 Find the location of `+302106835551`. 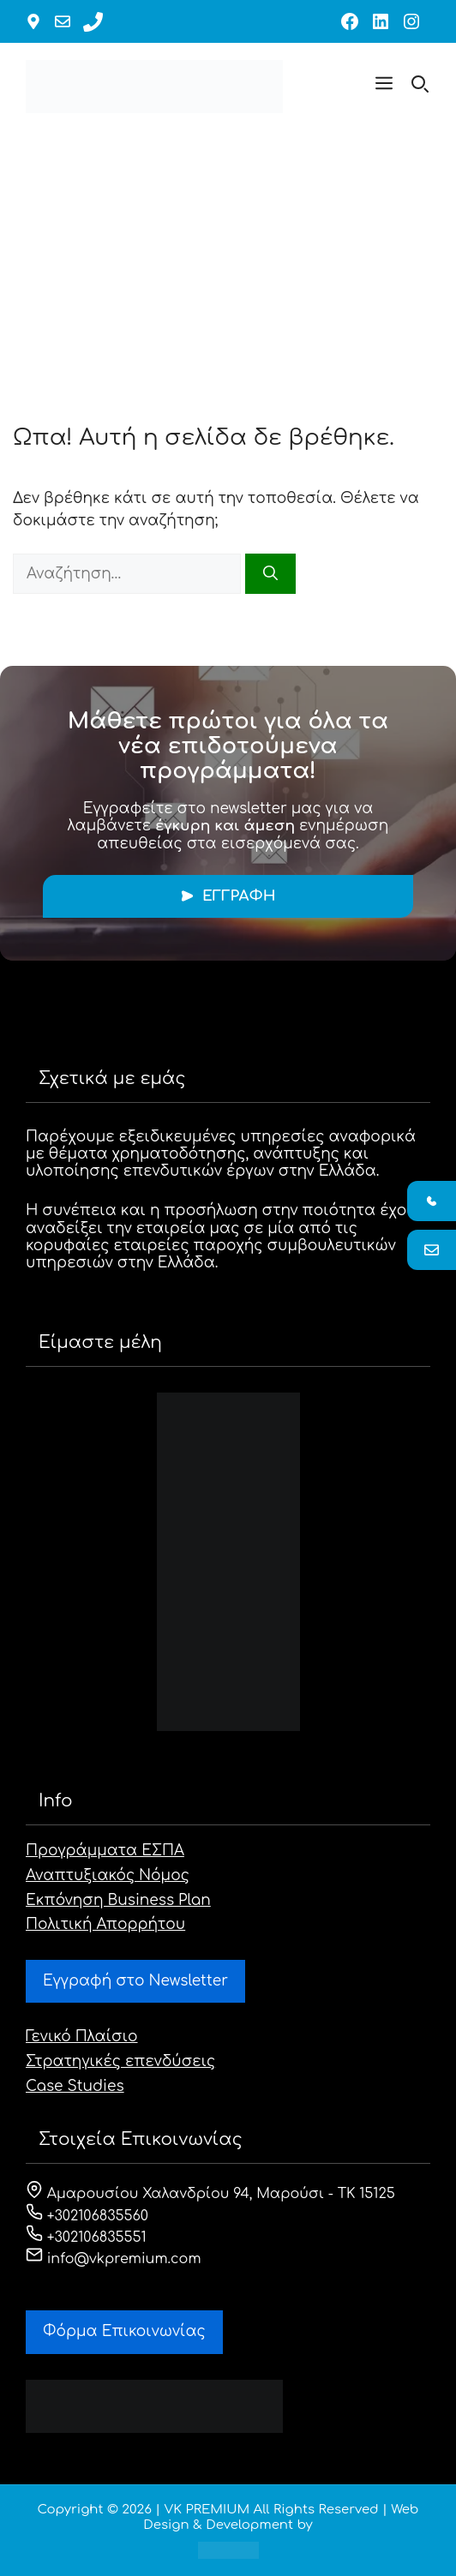

+302106835551 is located at coordinates (86, 2237).